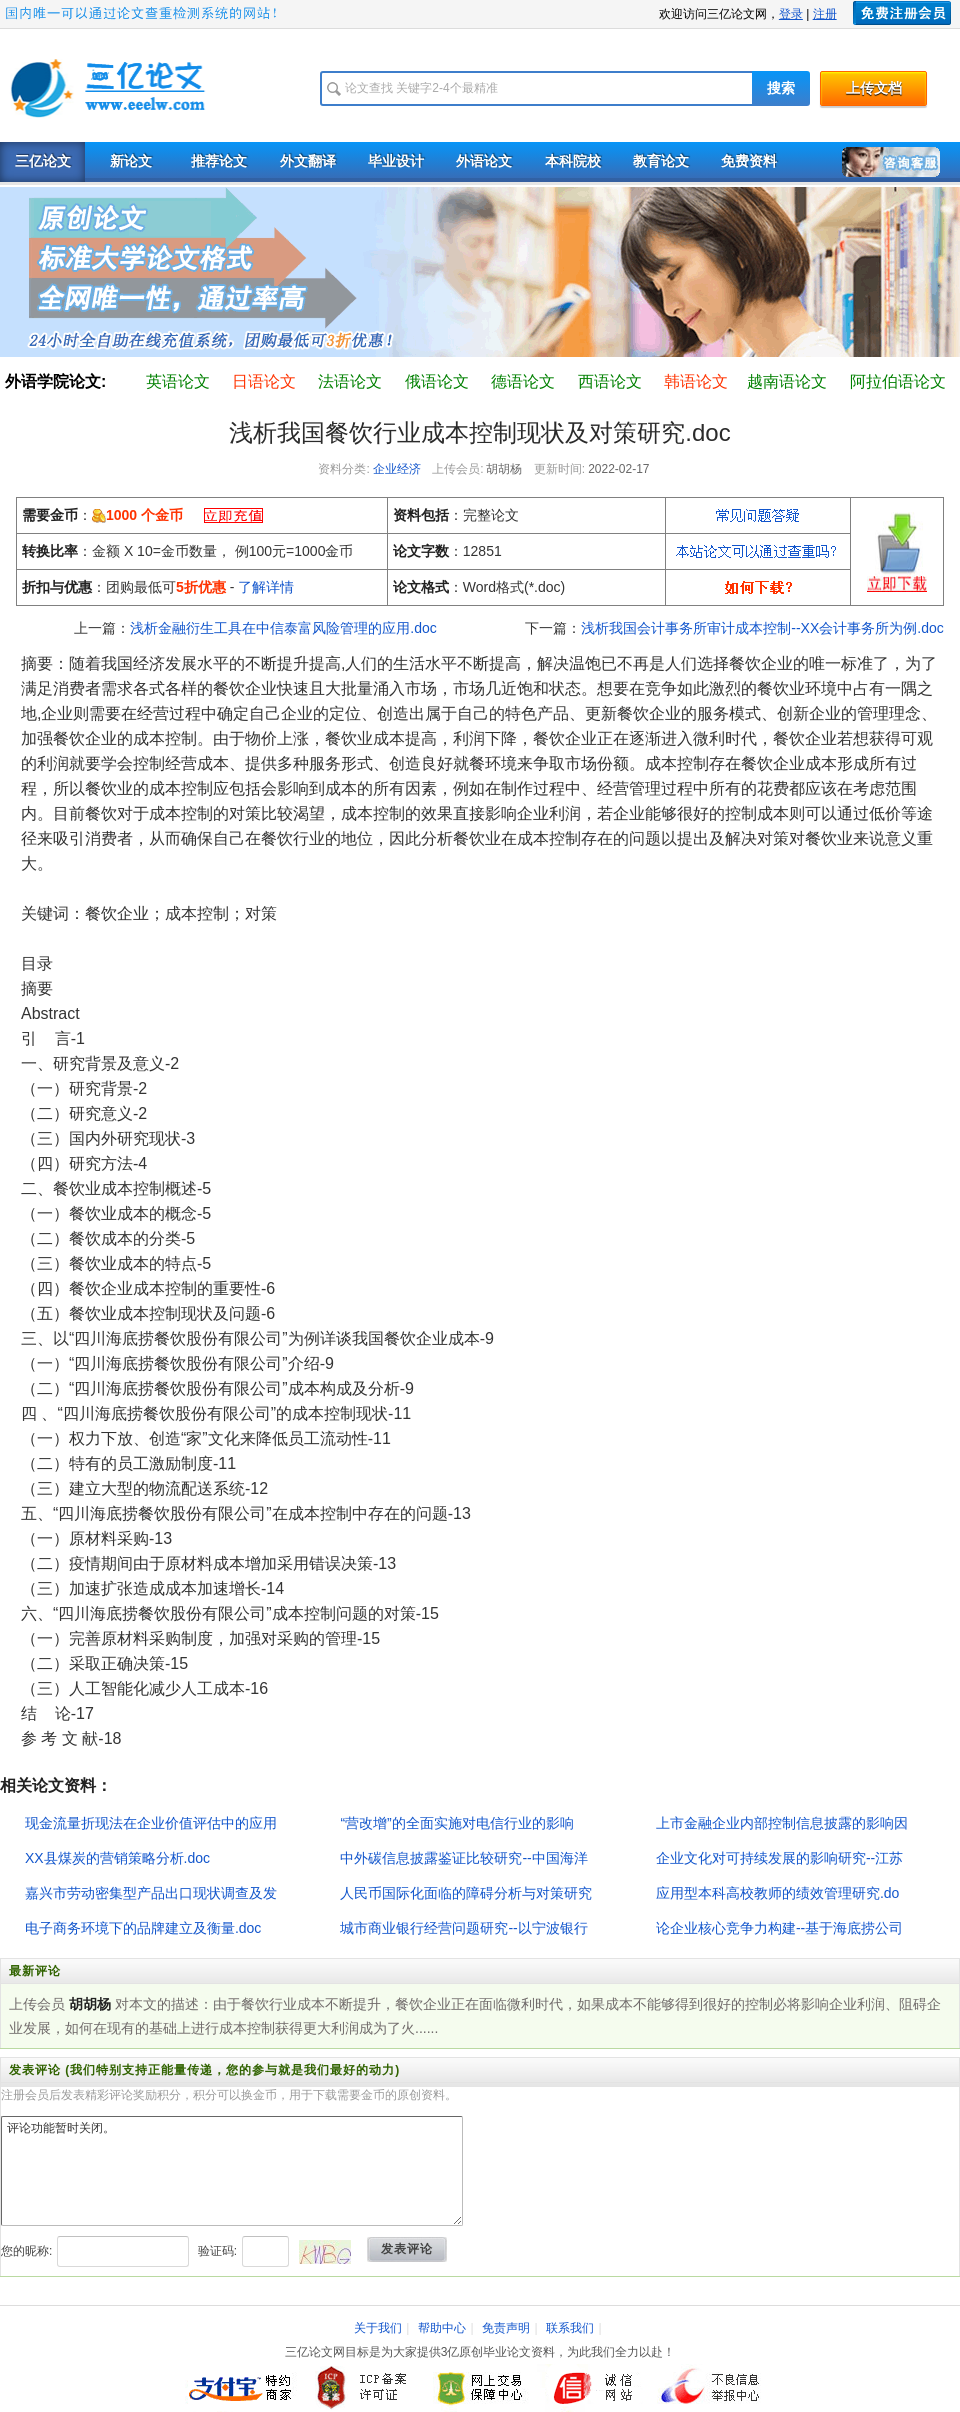 This screenshot has height=2412, width=960. What do you see at coordinates (898, 381) in the screenshot?
I see `阿拉伯语论文` at bounding box center [898, 381].